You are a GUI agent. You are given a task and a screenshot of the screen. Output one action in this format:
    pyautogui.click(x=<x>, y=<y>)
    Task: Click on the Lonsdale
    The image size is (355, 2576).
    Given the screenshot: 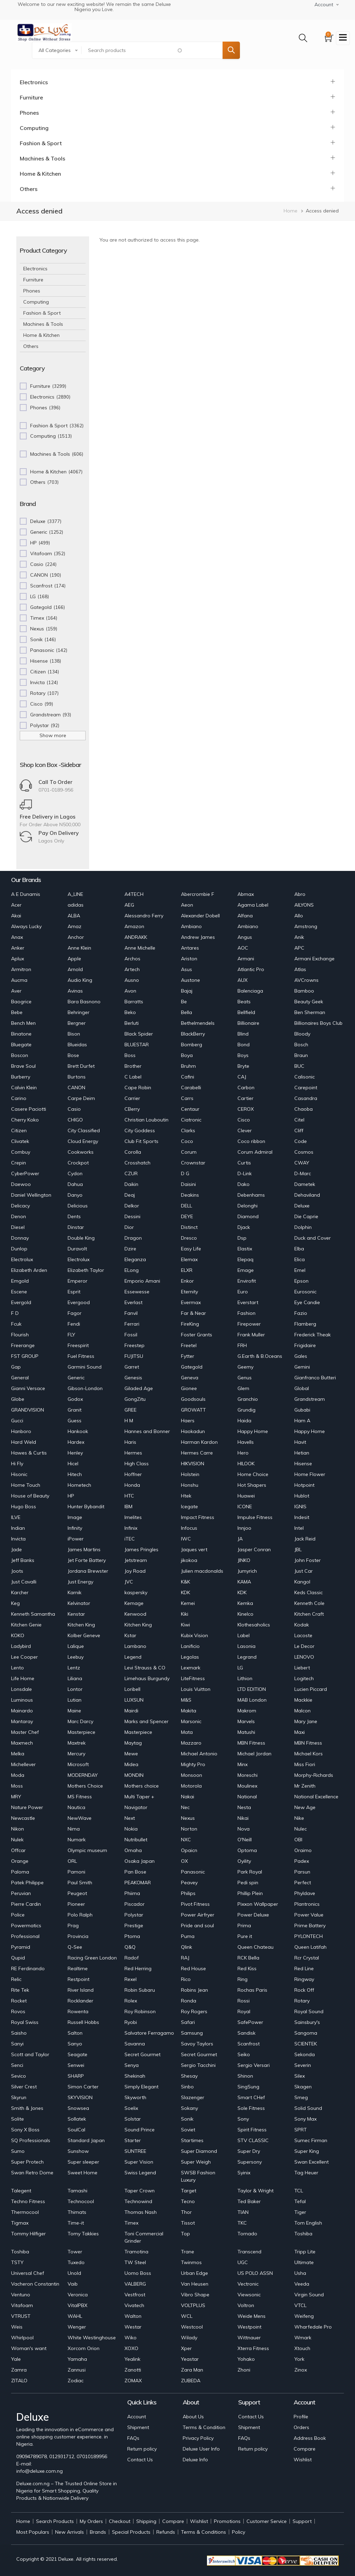 What is the action you would take?
    pyautogui.click(x=21, y=1689)
    